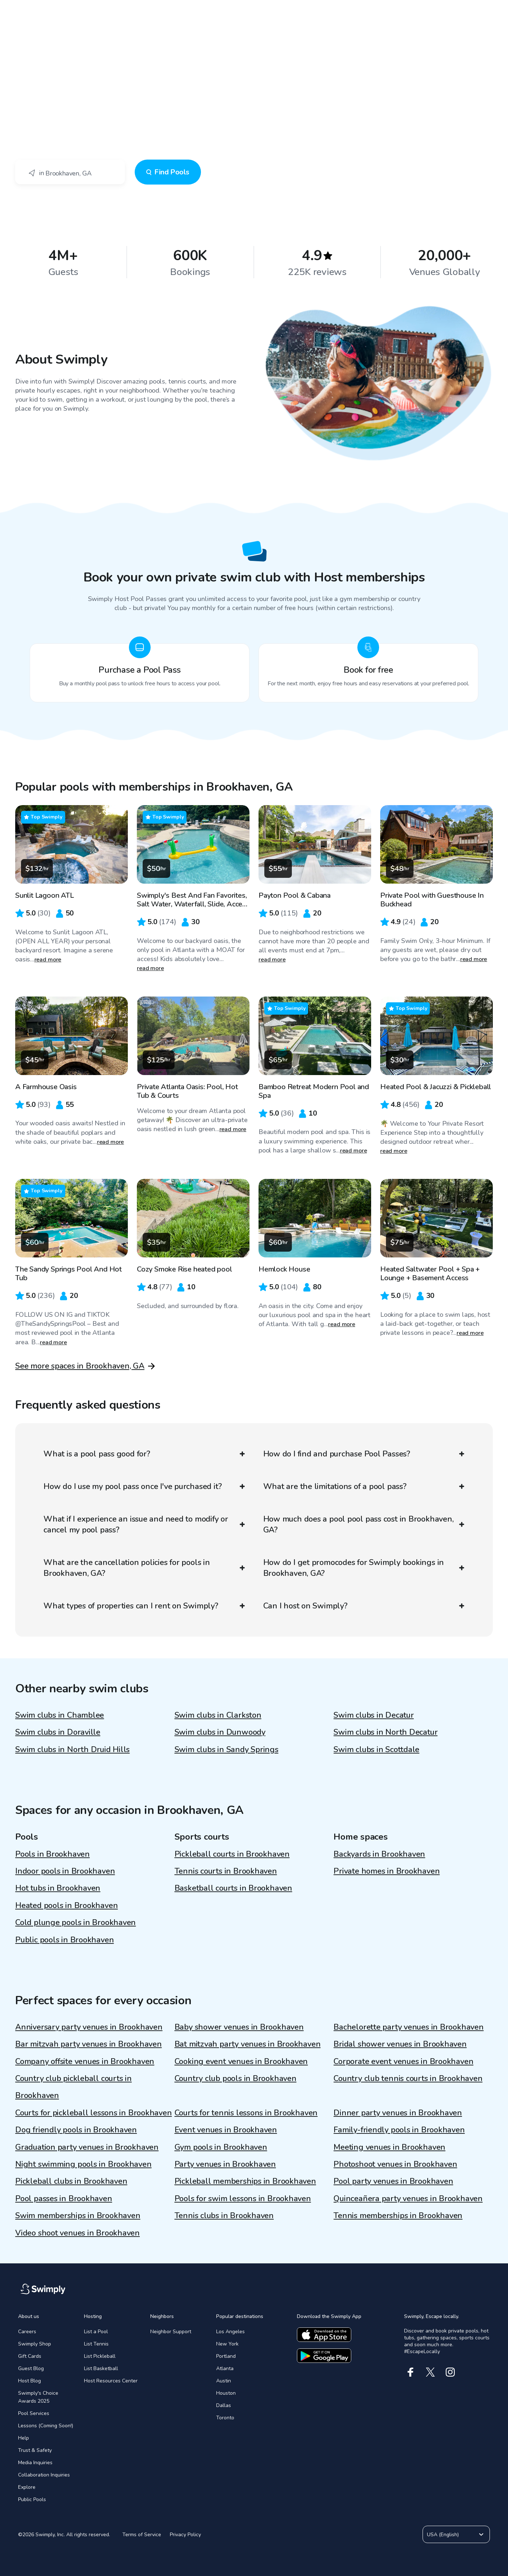 The image size is (508, 2576). What do you see at coordinates (364, 1568) in the screenshot?
I see `How do I get promocodes for Swimply bookings in Brookhaven, GA?` at bounding box center [364, 1568].